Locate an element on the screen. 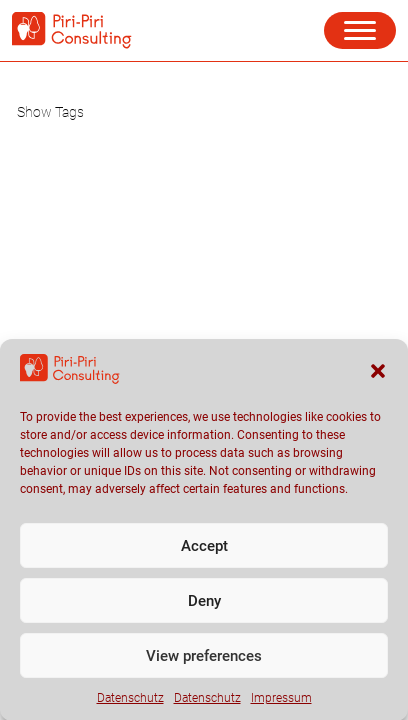 This screenshot has height=720, width=408. [button] is located at coordinates (378, 380).